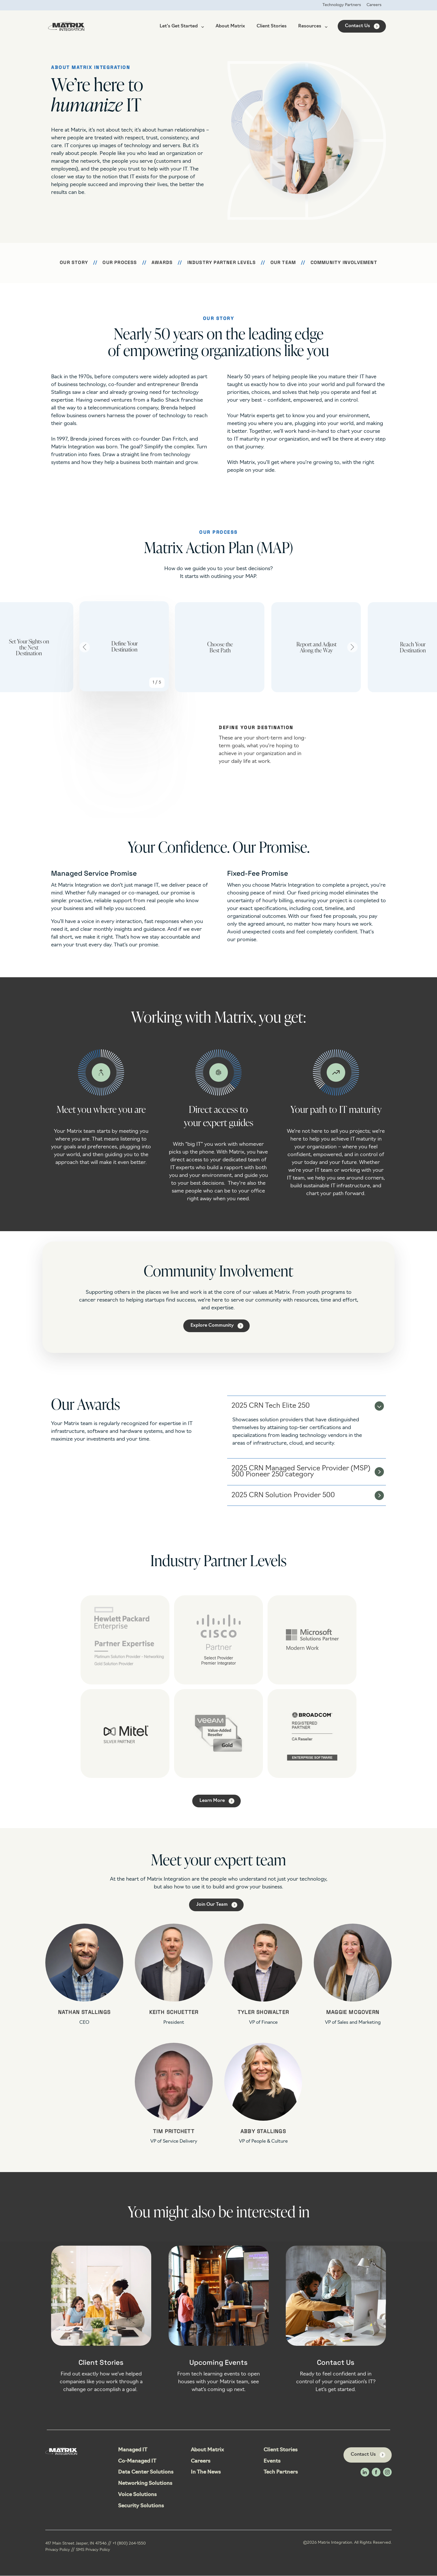 The height and width of the screenshot is (2576, 437). What do you see at coordinates (272, 2461) in the screenshot?
I see `Events` at bounding box center [272, 2461].